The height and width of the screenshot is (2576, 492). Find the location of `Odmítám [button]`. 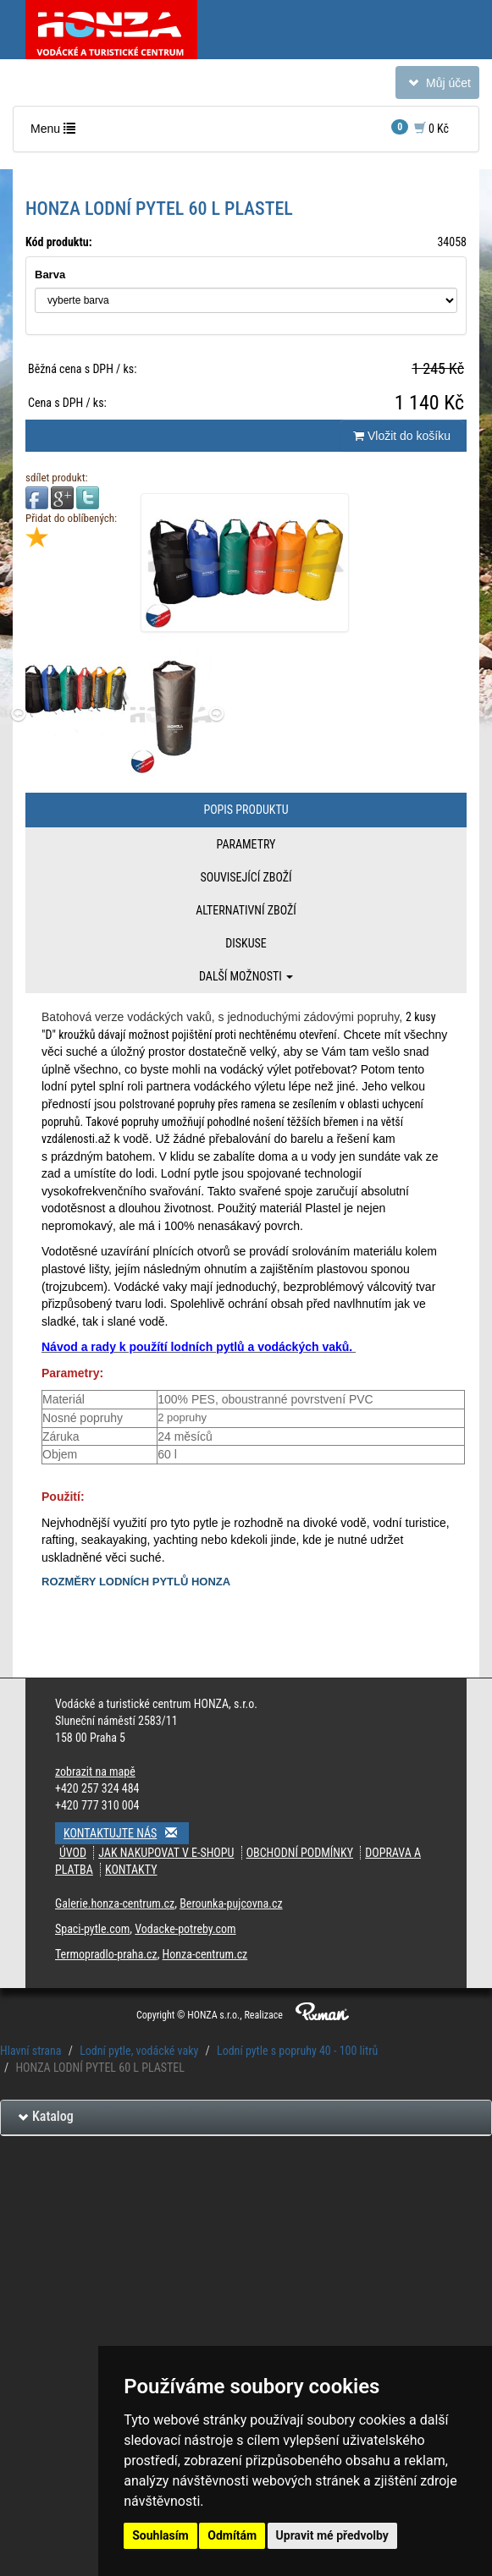

Odmítám [button] is located at coordinates (232, 2535).